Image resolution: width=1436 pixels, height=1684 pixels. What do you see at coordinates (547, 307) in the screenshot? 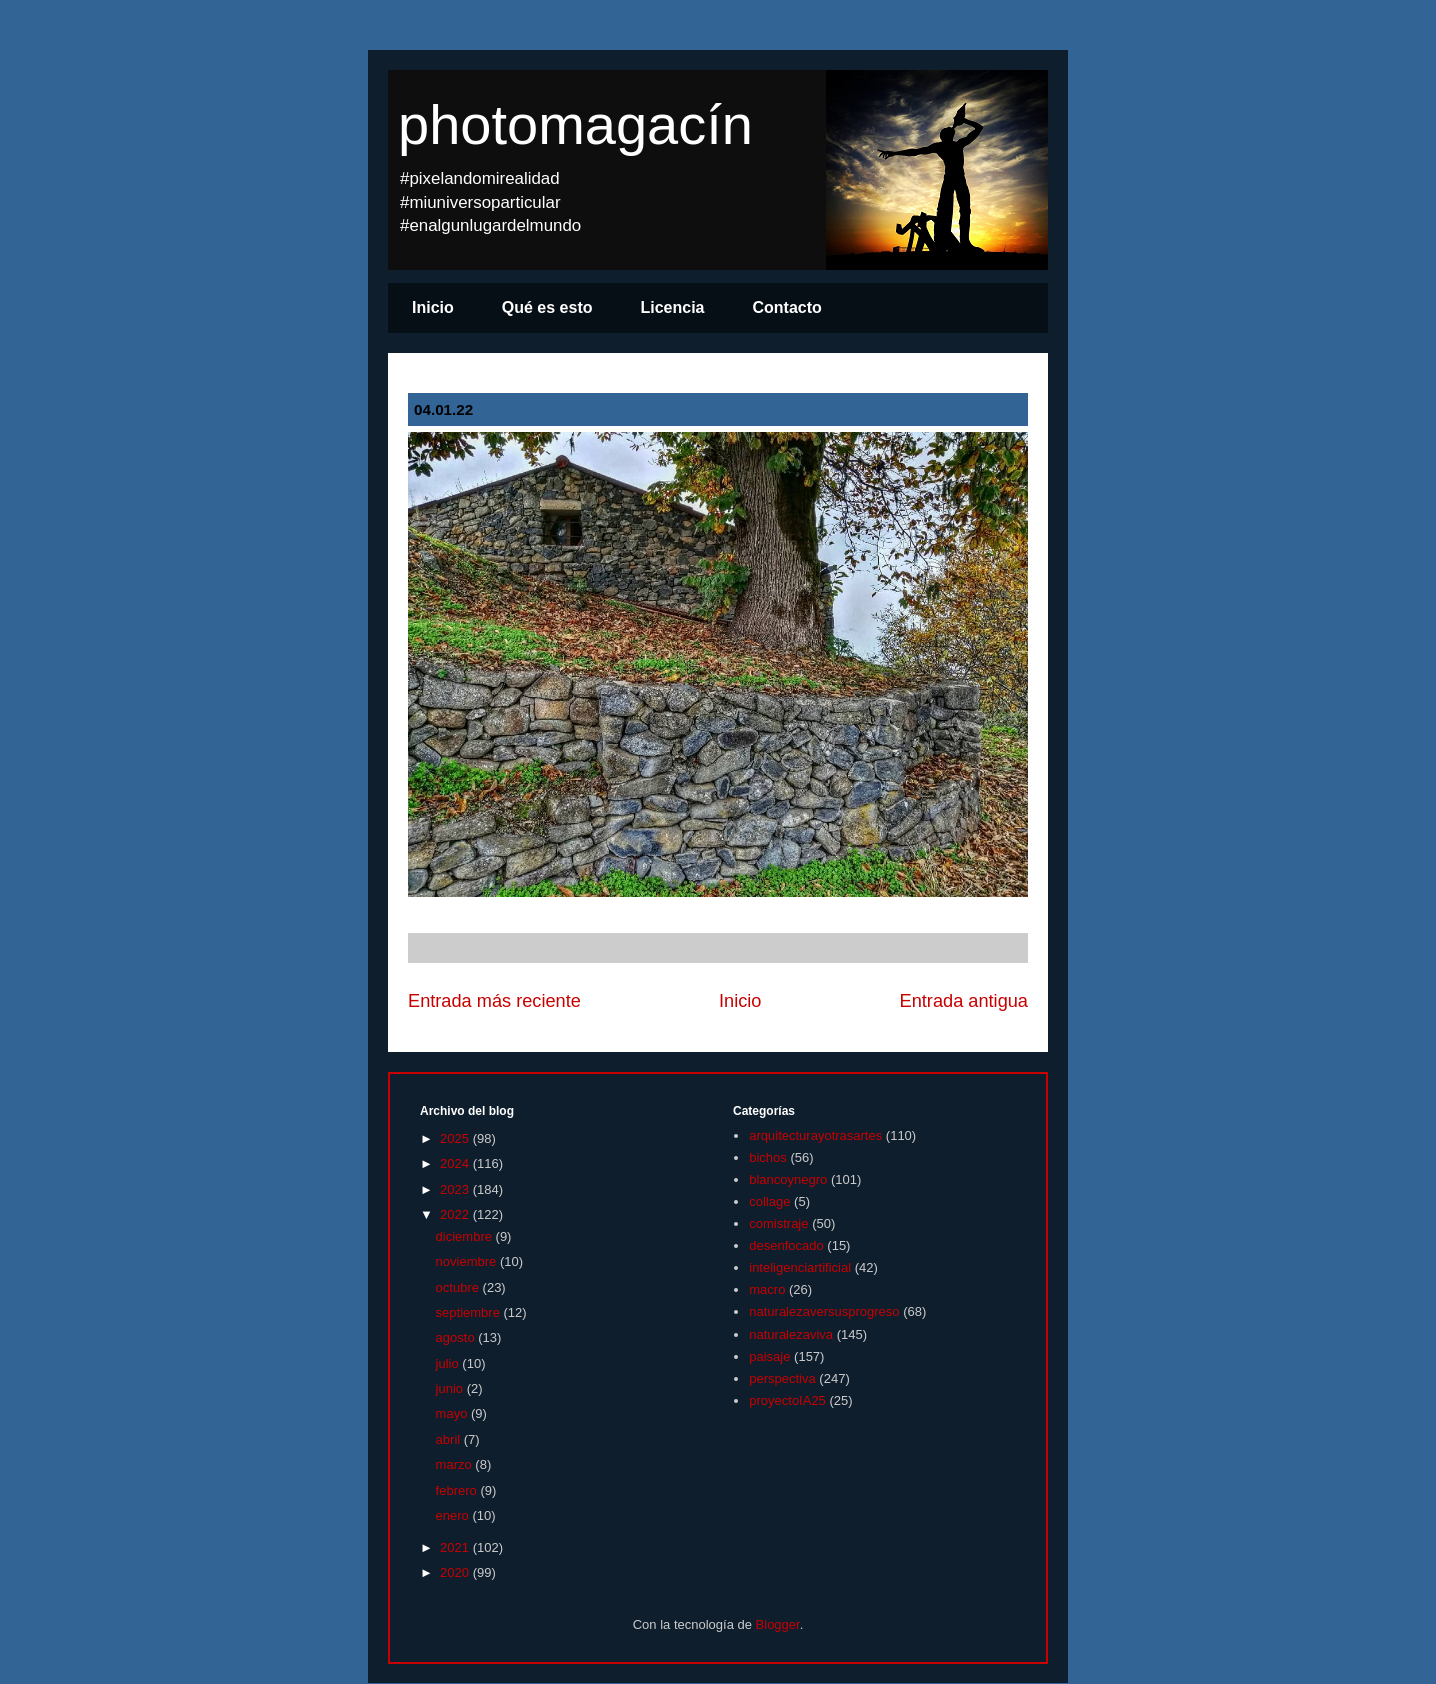
I see `Qué es esto` at bounding box center [547, 307].